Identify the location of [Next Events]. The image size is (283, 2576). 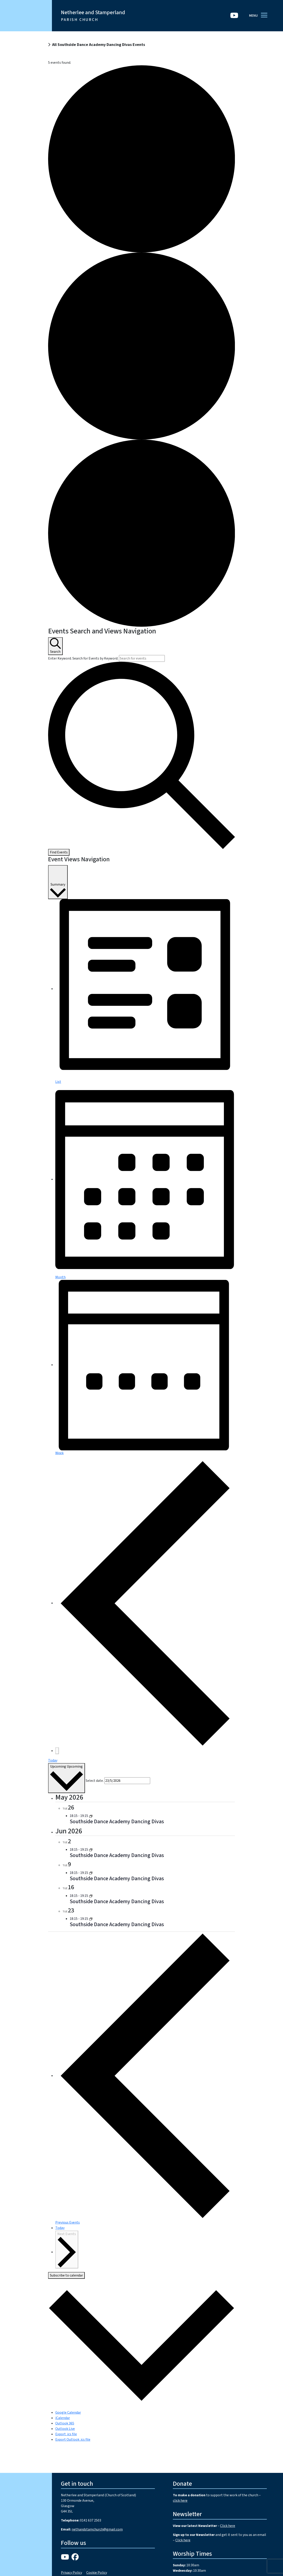
(57, 1750).